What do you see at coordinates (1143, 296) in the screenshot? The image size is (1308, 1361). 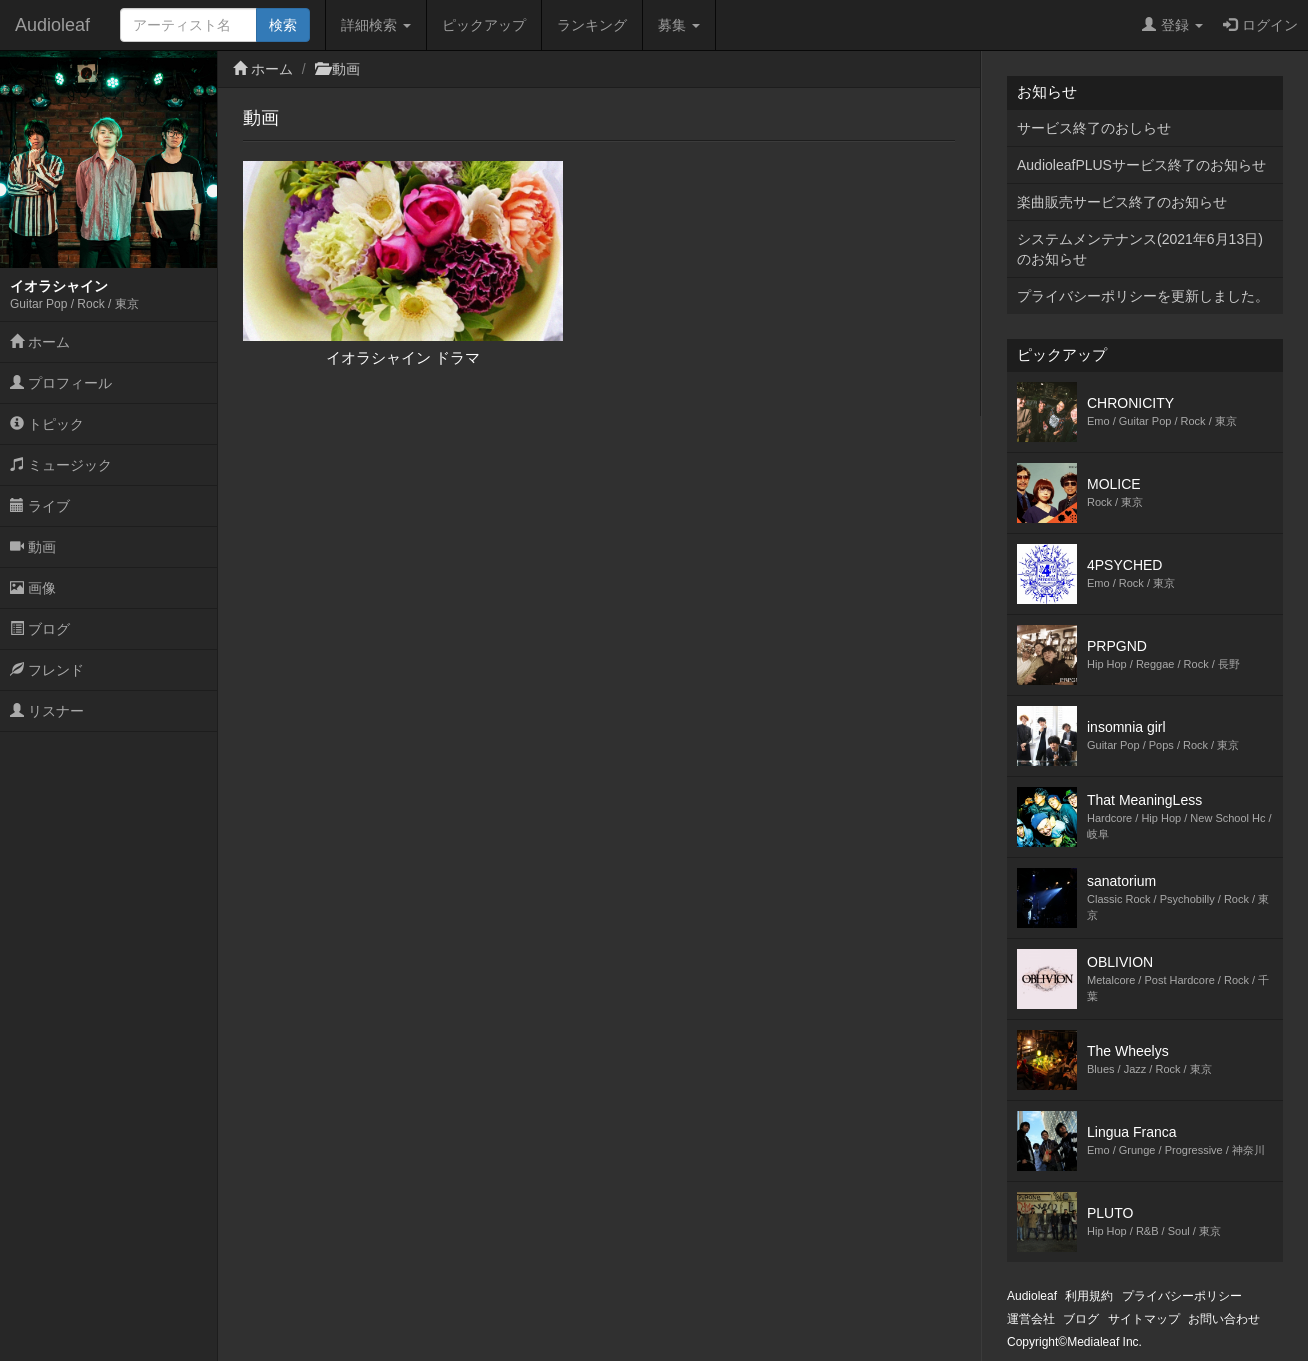 I see `プライバシーポリシーを更新しました。` at bounding box center [1143, 296].